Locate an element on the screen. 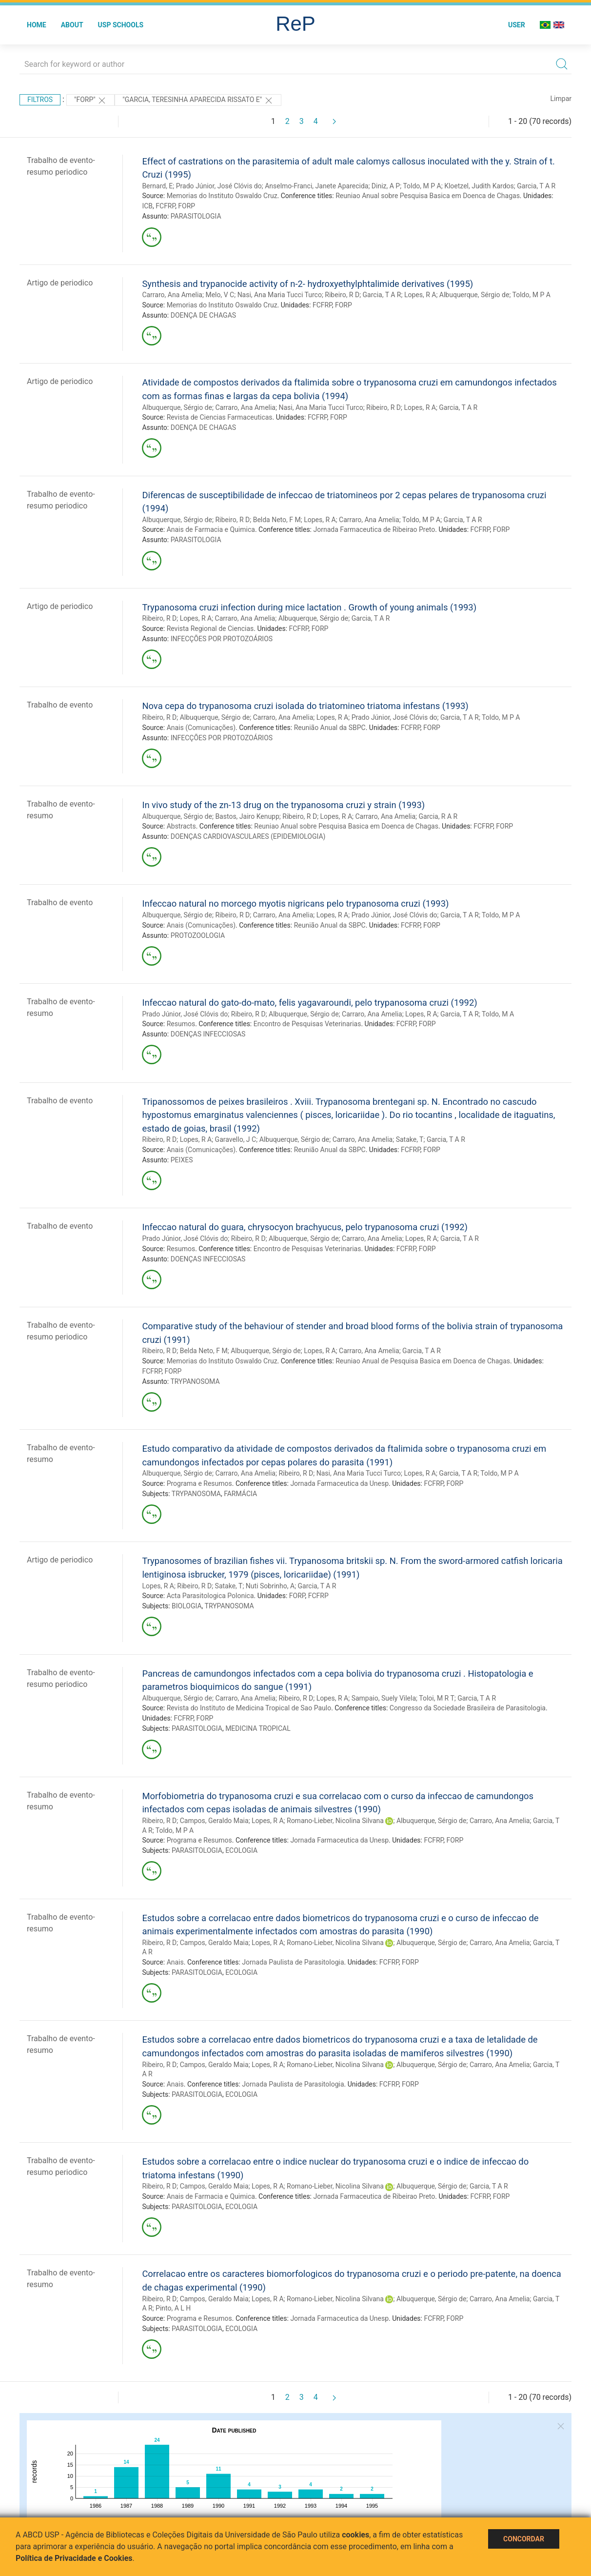 The height and width of the screenshot is (2576, 591). Garcia, R A R is located at coordinates (438, 816).